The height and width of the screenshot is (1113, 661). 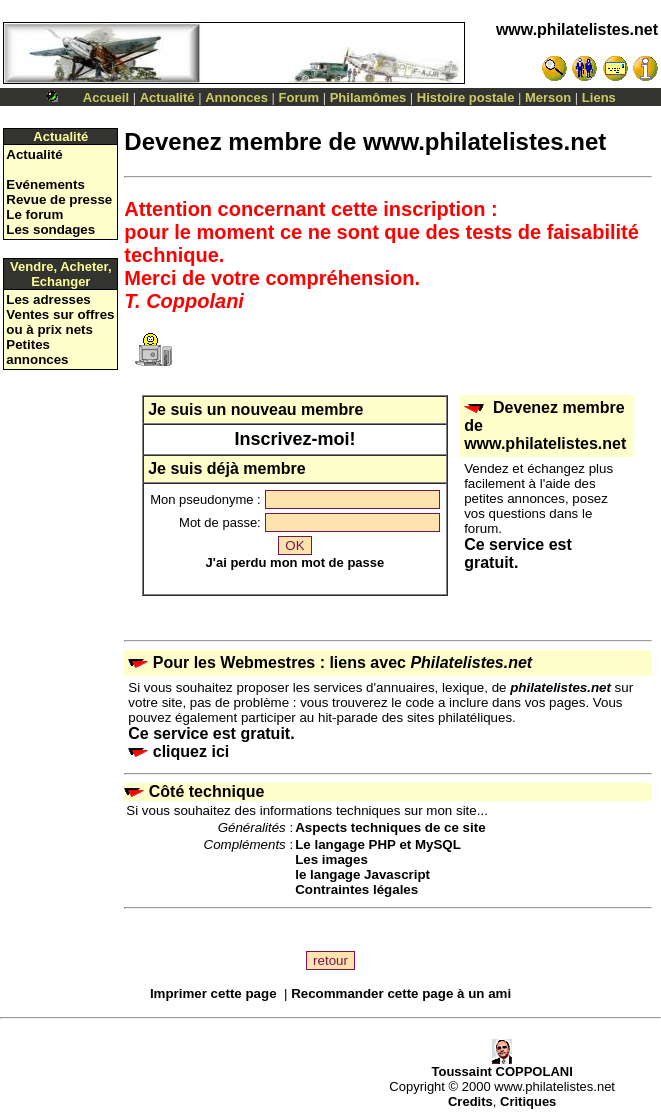 I want to click on Petites annonces, so click(x=37, y=352).